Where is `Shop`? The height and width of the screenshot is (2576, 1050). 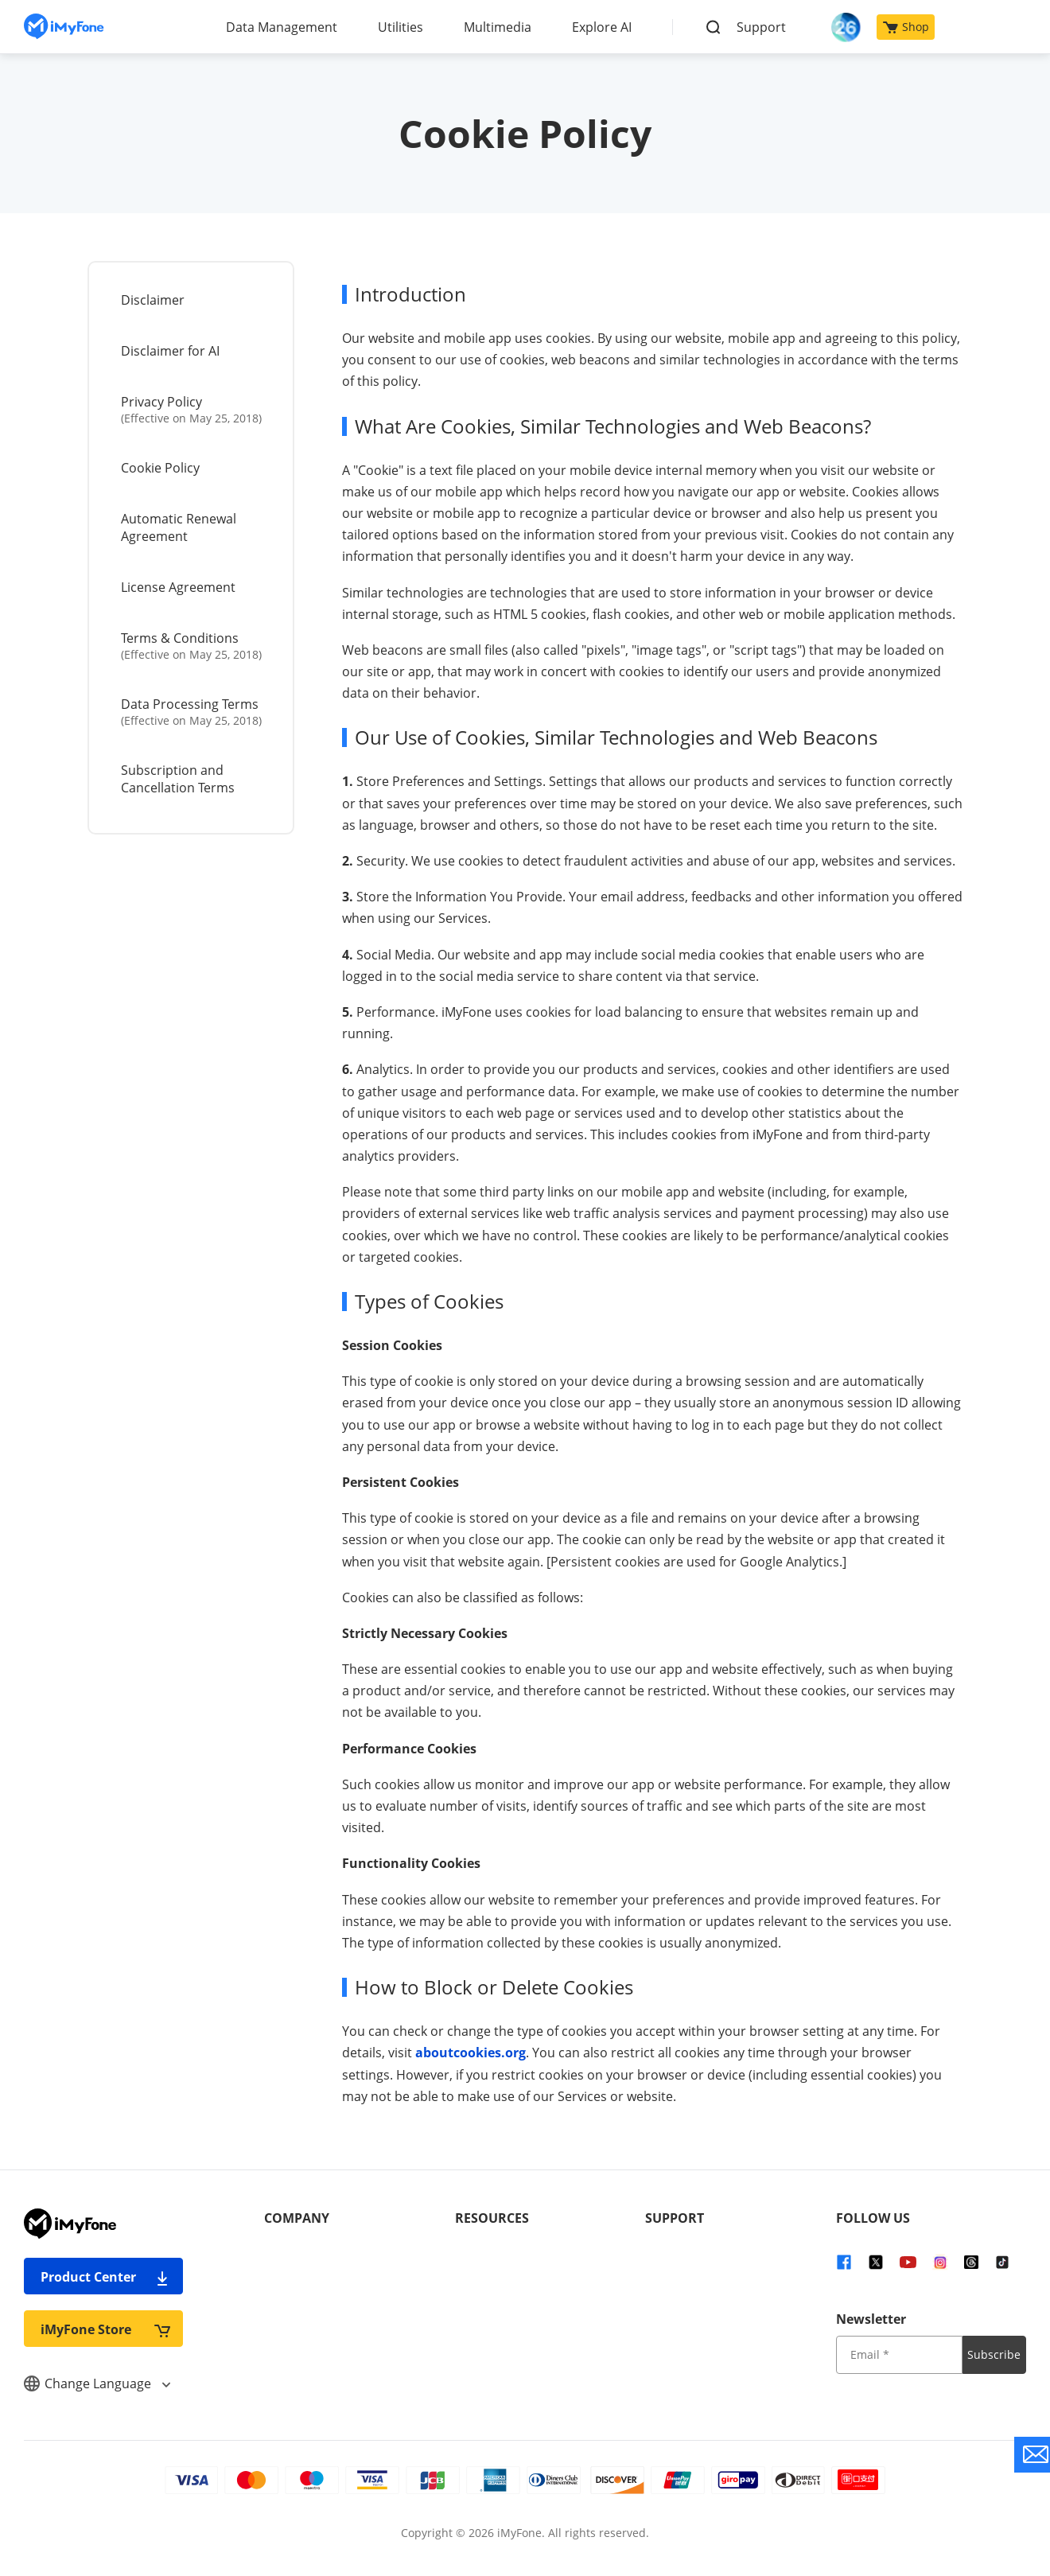
Shop is located at coordinates (906, 26).